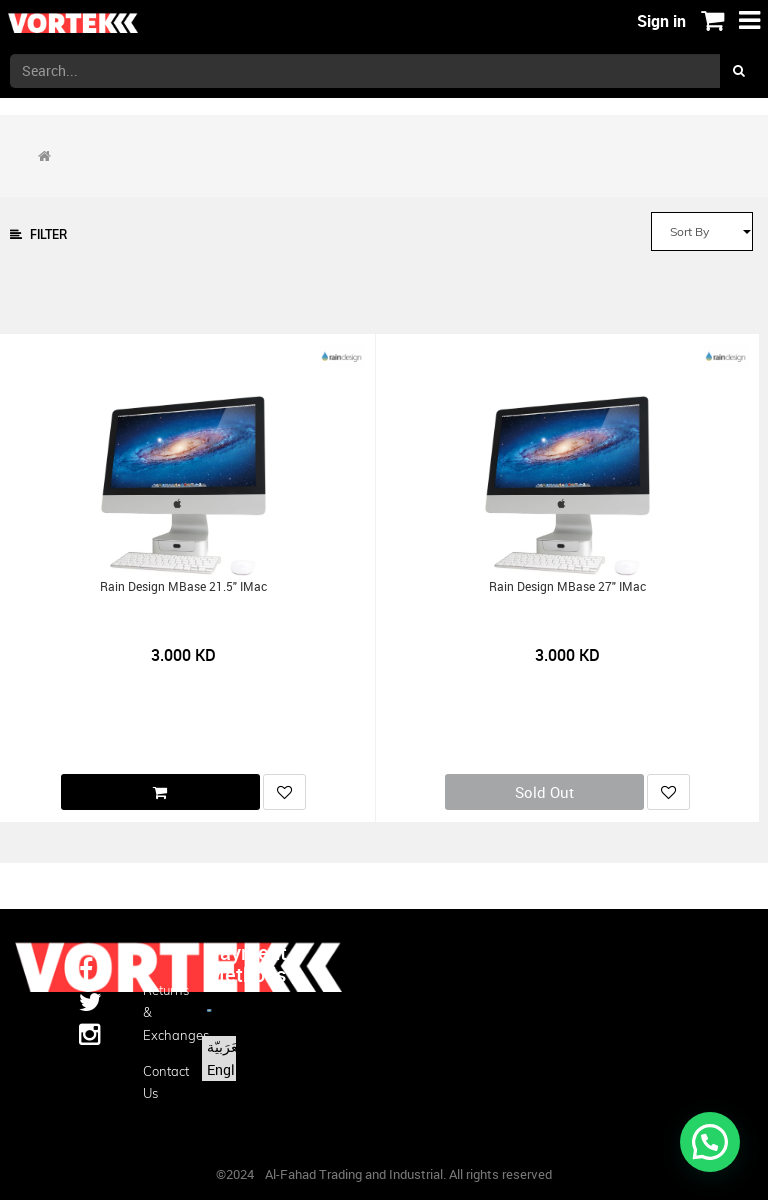  I want to click on Rain Design mBase 27" iMac, so click(567, 586).